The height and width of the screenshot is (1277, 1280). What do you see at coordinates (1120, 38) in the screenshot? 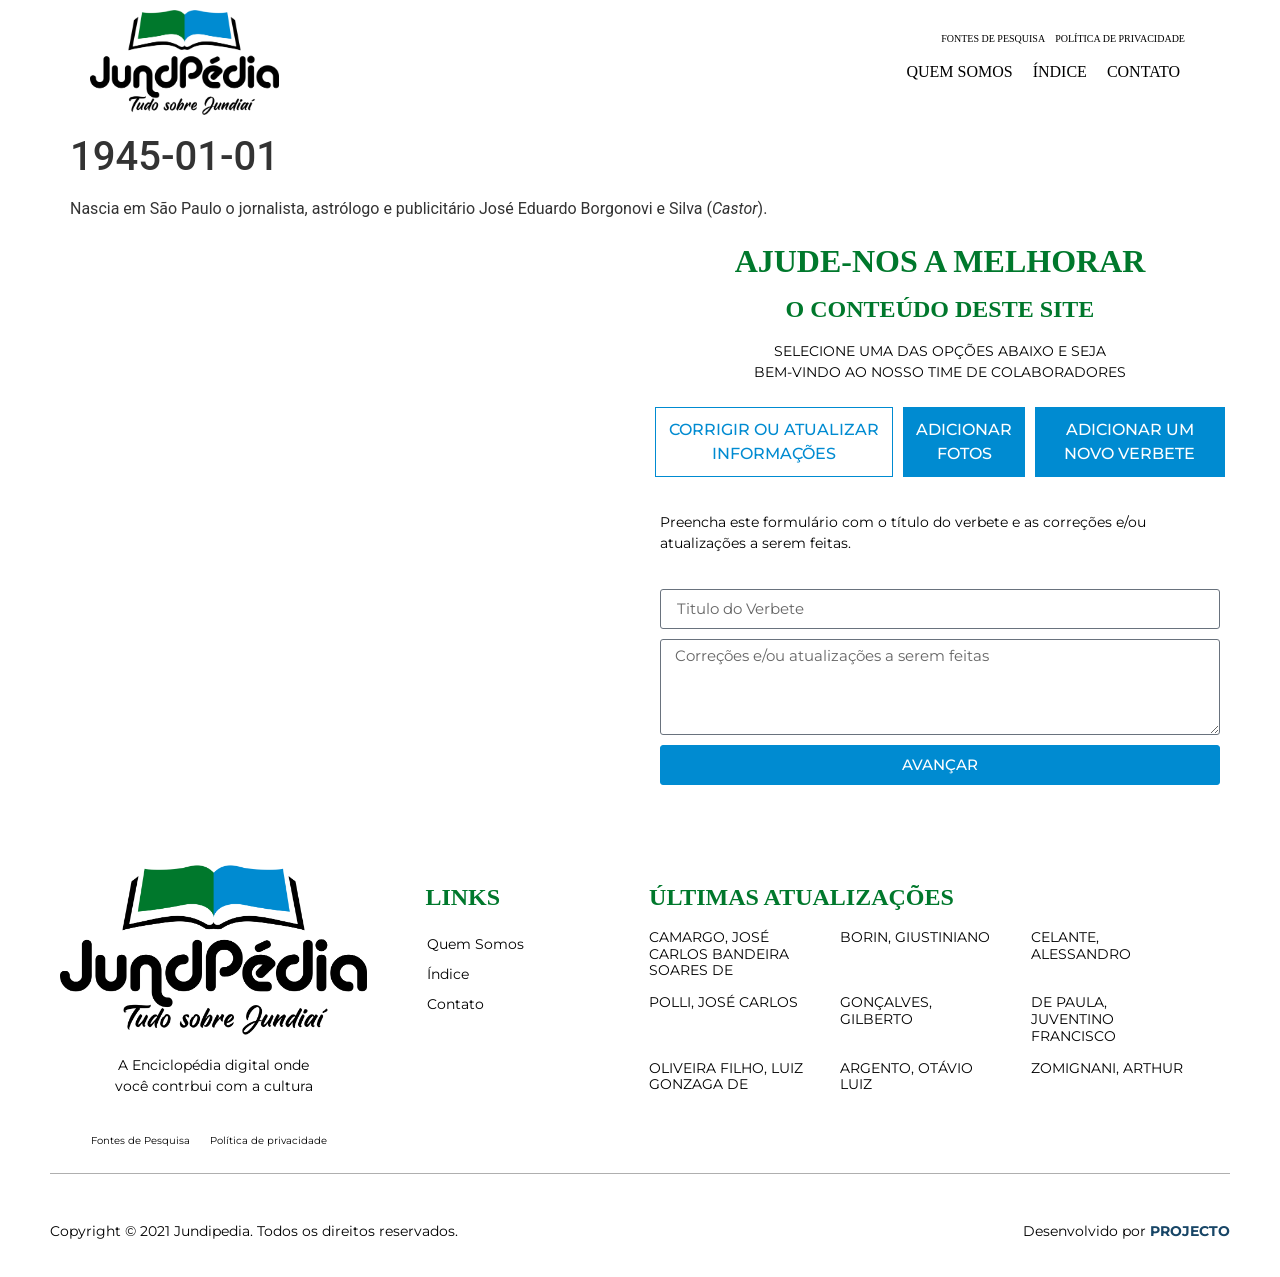
I see `Política de privacidade` at bounding box center [1120, 38].